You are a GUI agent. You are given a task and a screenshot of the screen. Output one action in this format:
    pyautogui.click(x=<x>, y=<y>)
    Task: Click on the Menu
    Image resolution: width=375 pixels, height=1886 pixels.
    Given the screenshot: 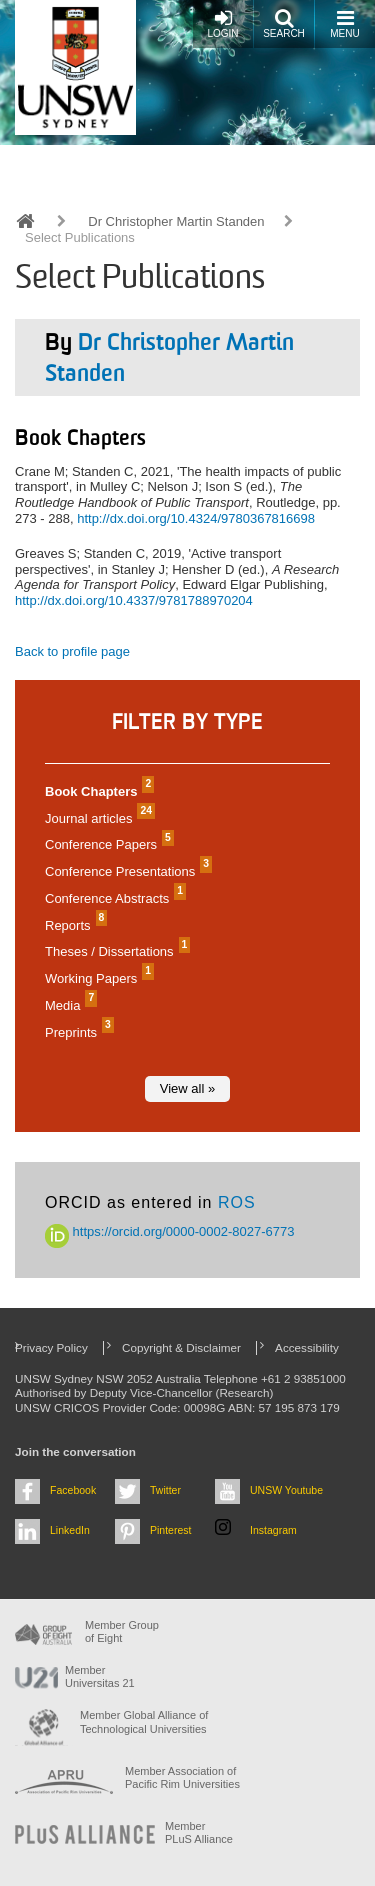 What is the action you would take?
    pyautogui.click(x=344, y=23)
    